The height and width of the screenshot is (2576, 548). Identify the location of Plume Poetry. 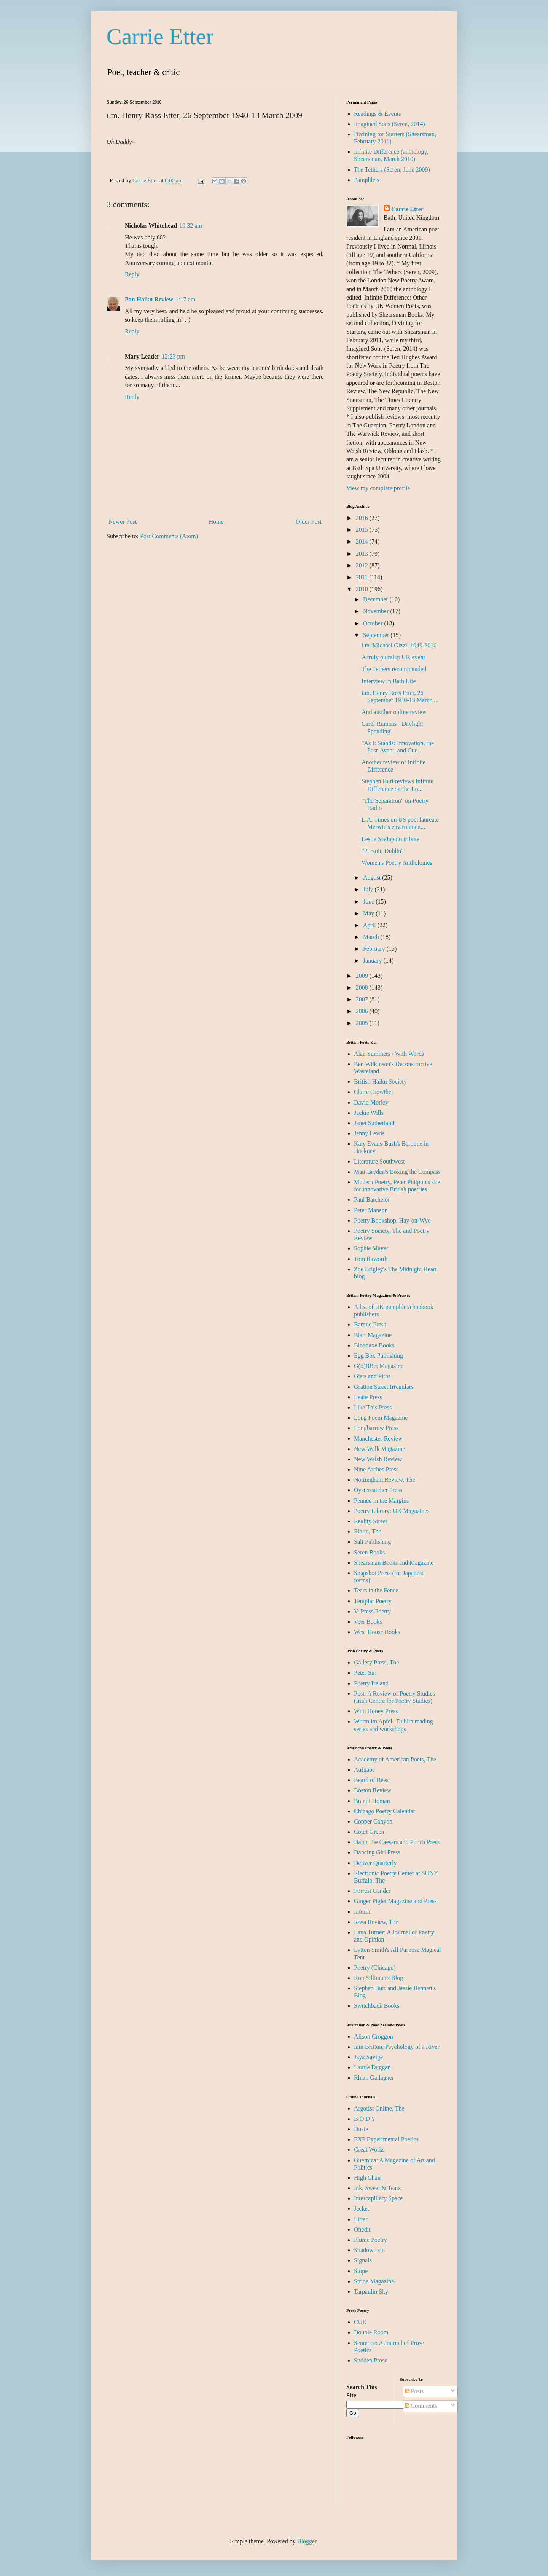
(370, 2239).